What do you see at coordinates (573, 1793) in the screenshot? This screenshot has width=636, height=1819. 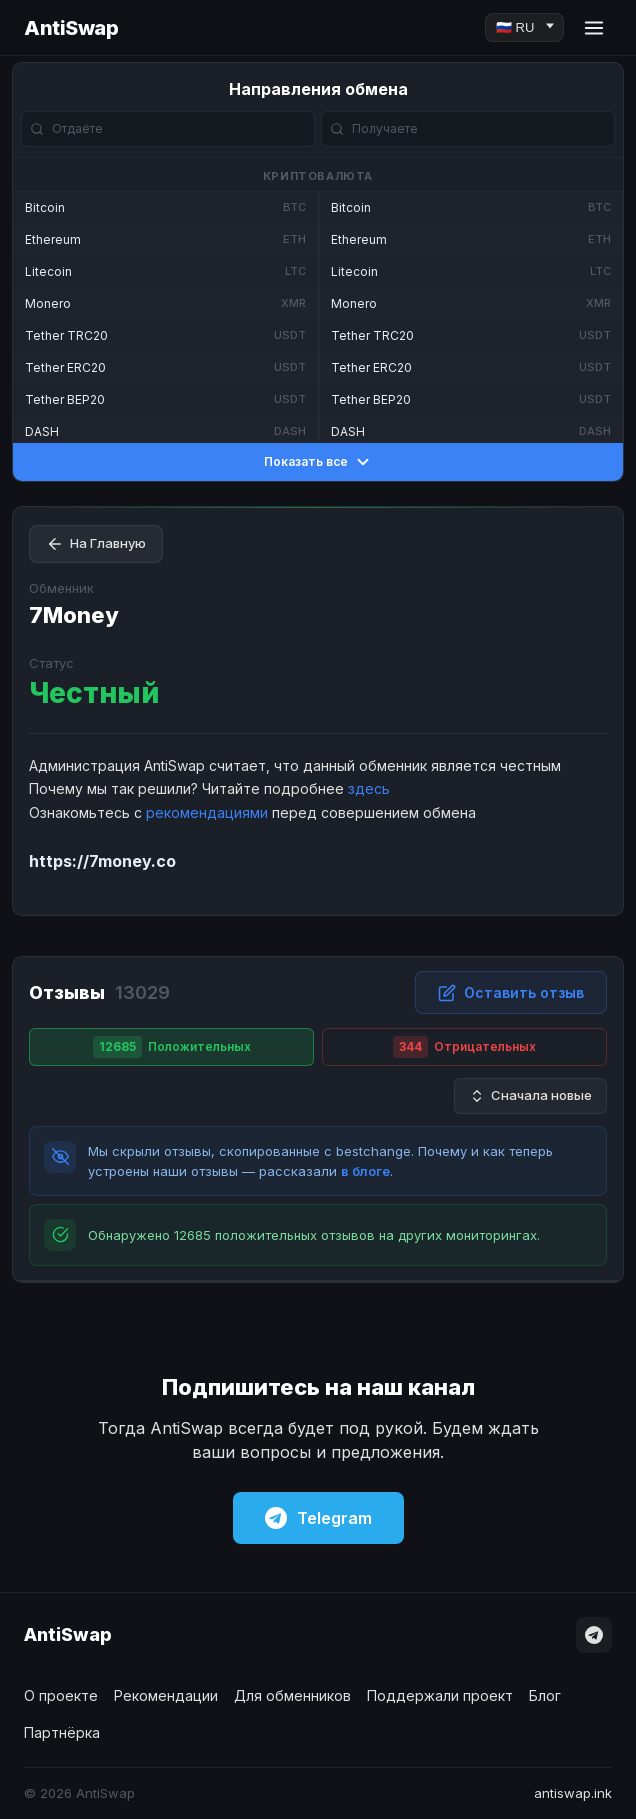 I see `antiswap.ink` at bounding box center [573, 1793].